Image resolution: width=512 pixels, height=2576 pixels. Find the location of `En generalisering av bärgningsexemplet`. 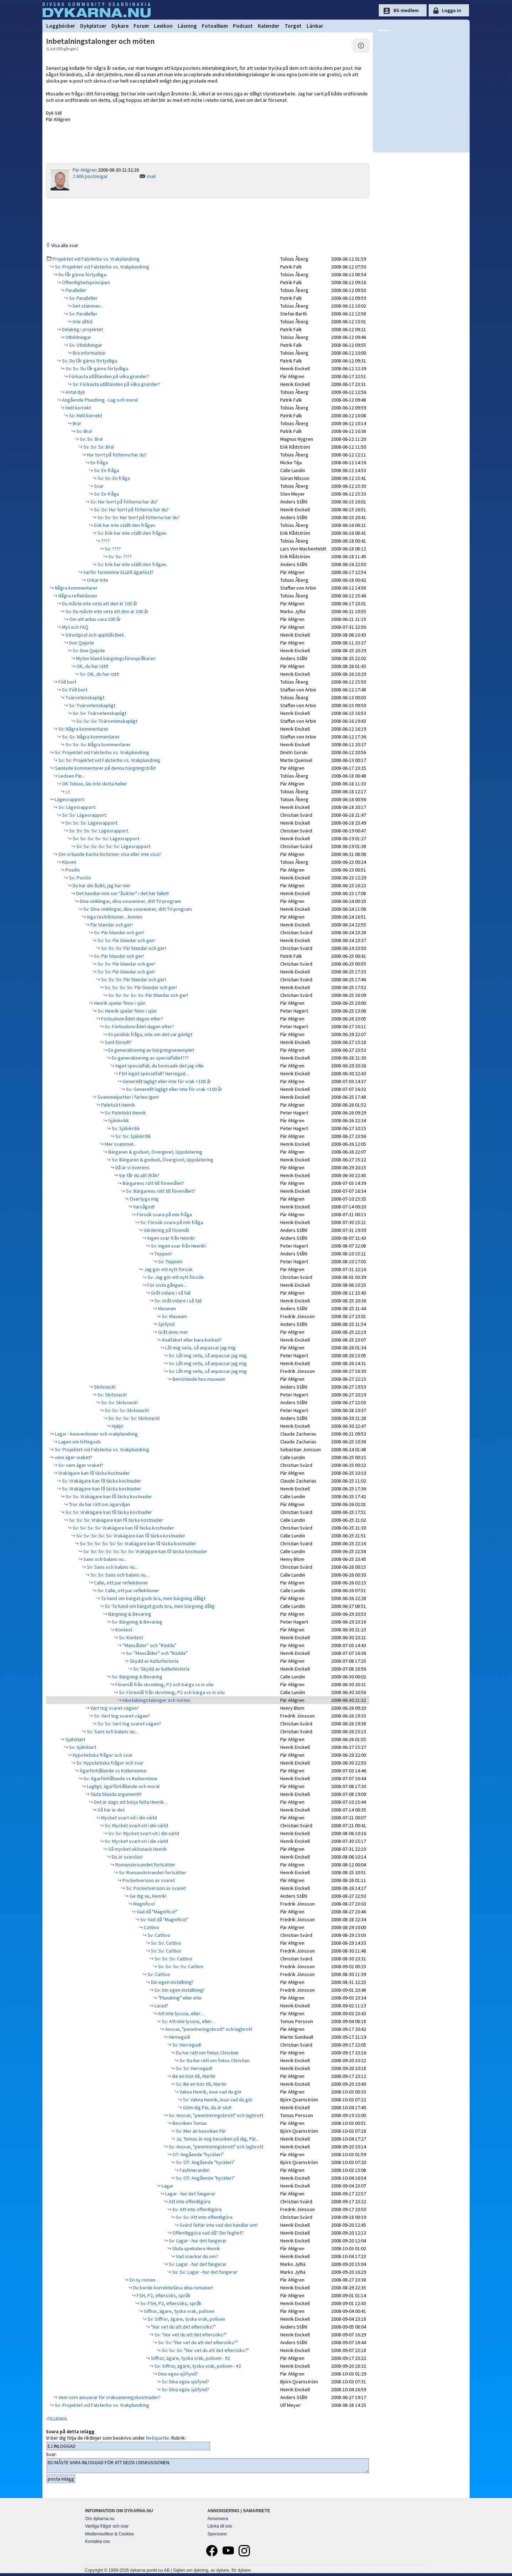

En generalisering av bärgningsexemplet is located at coordinates (150, 1050).